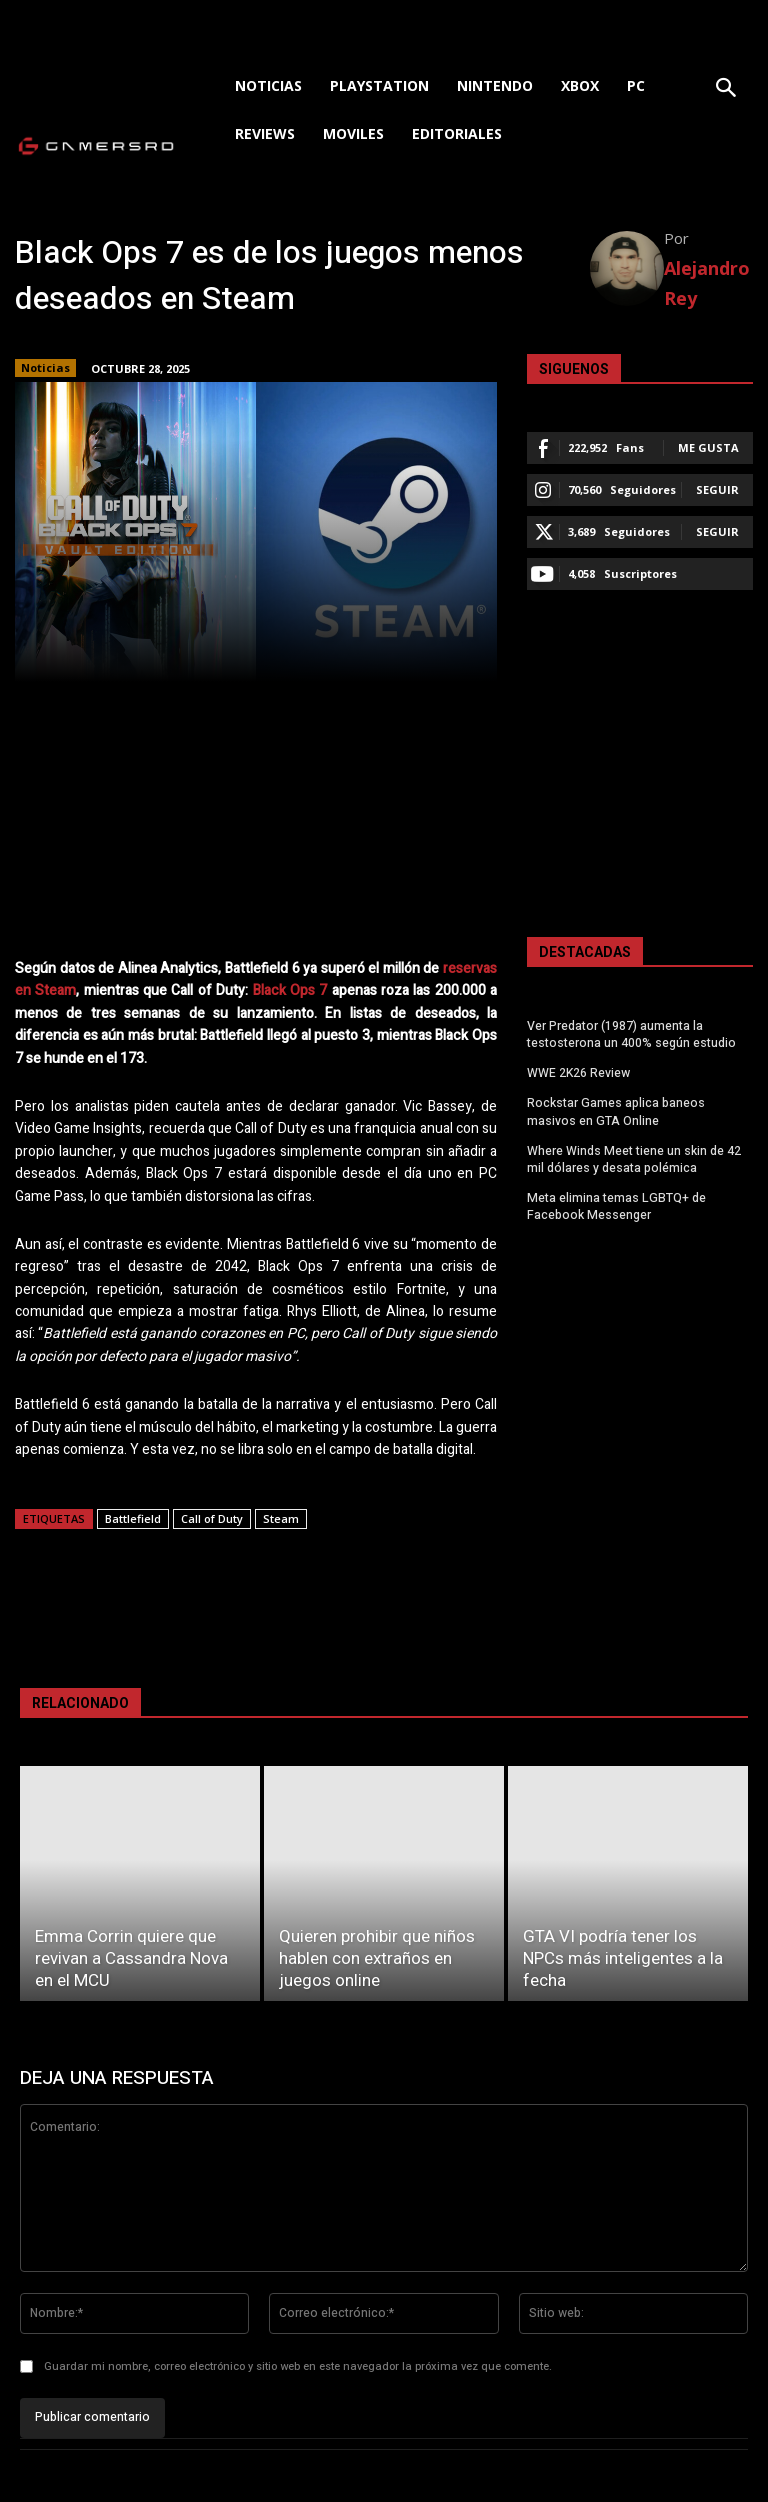 The width and height of the screenshot is (768, 2502). I want to click on Steam, so click(281, 1518).